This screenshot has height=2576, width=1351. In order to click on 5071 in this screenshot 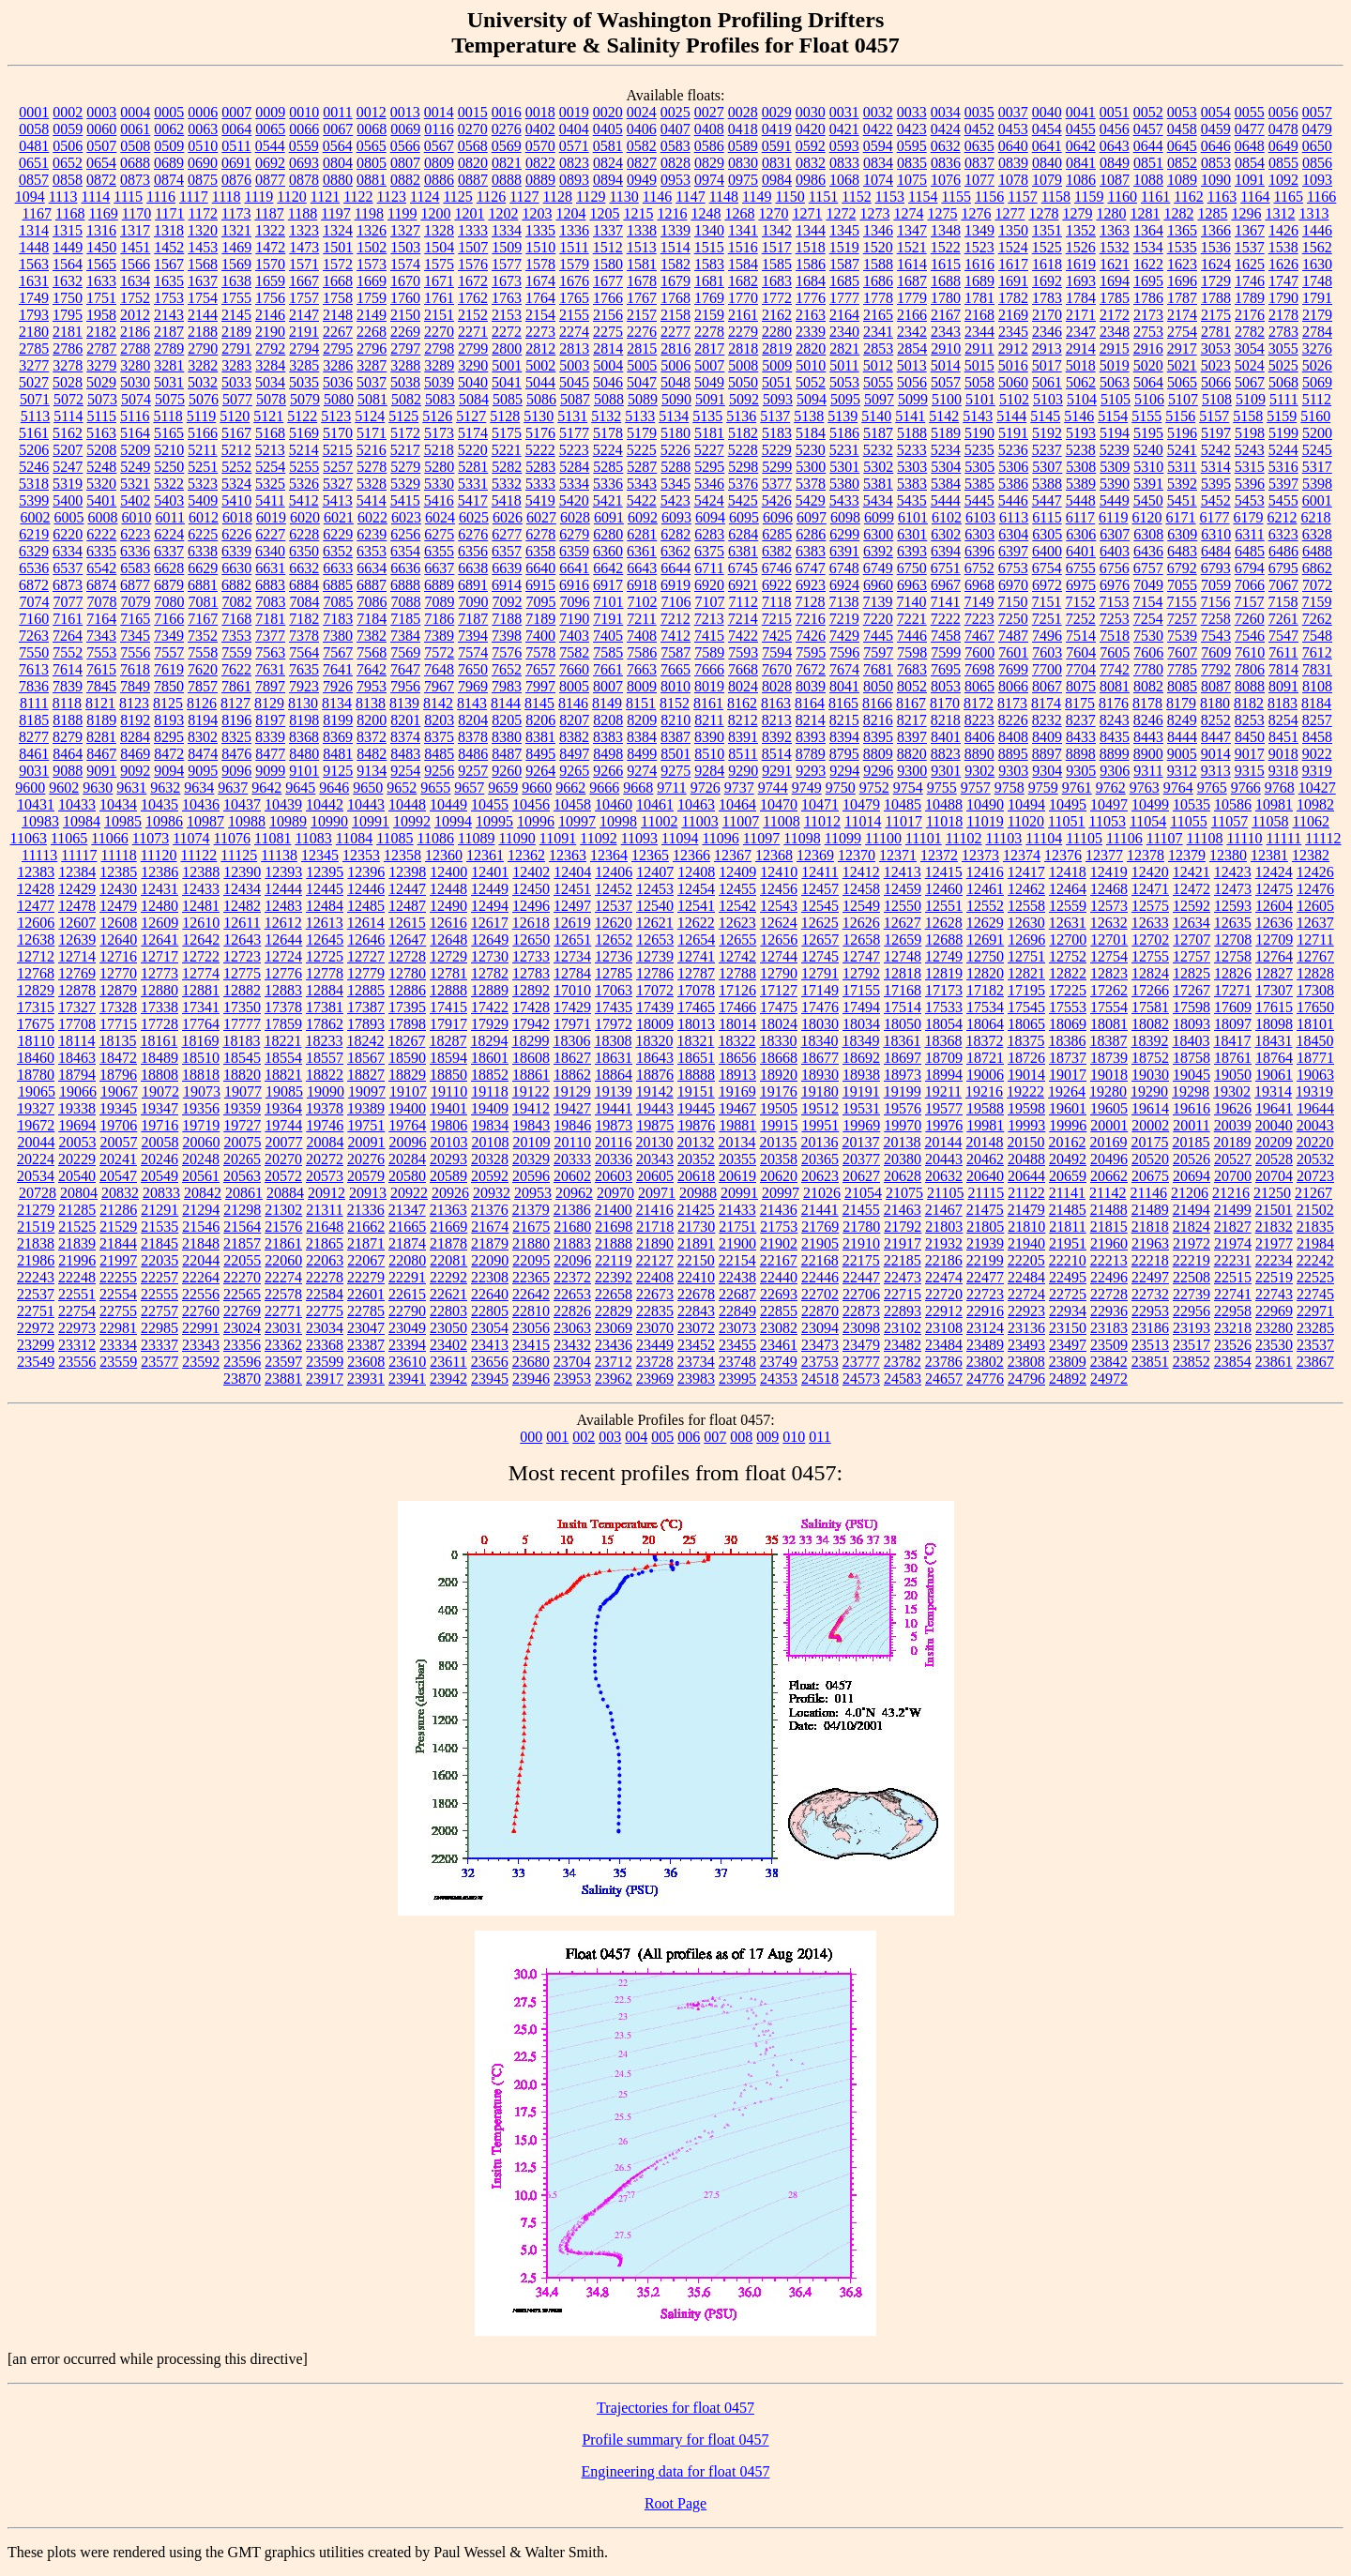, I will do `click(35, 399)`.